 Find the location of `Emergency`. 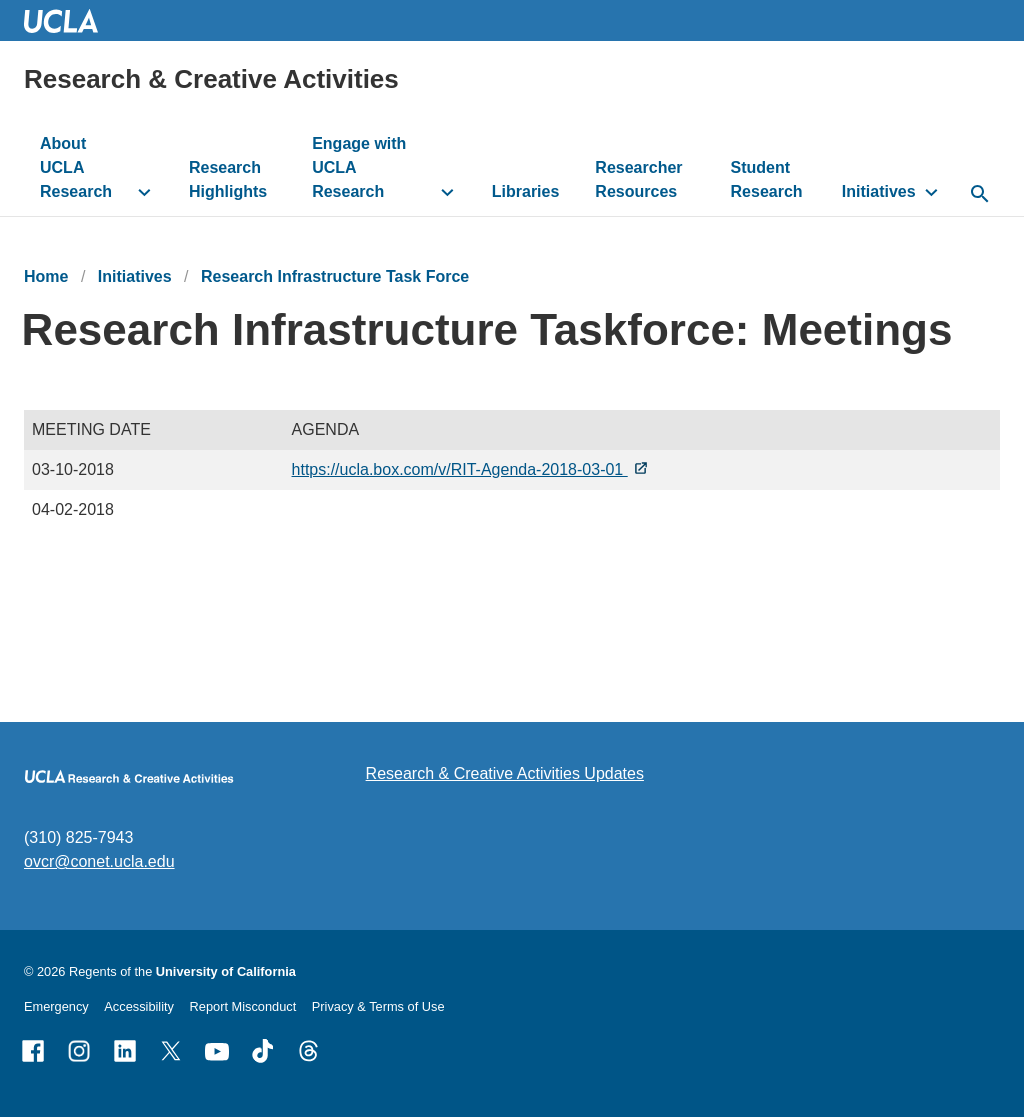

Emergency is located at coordinates (56, 1006).